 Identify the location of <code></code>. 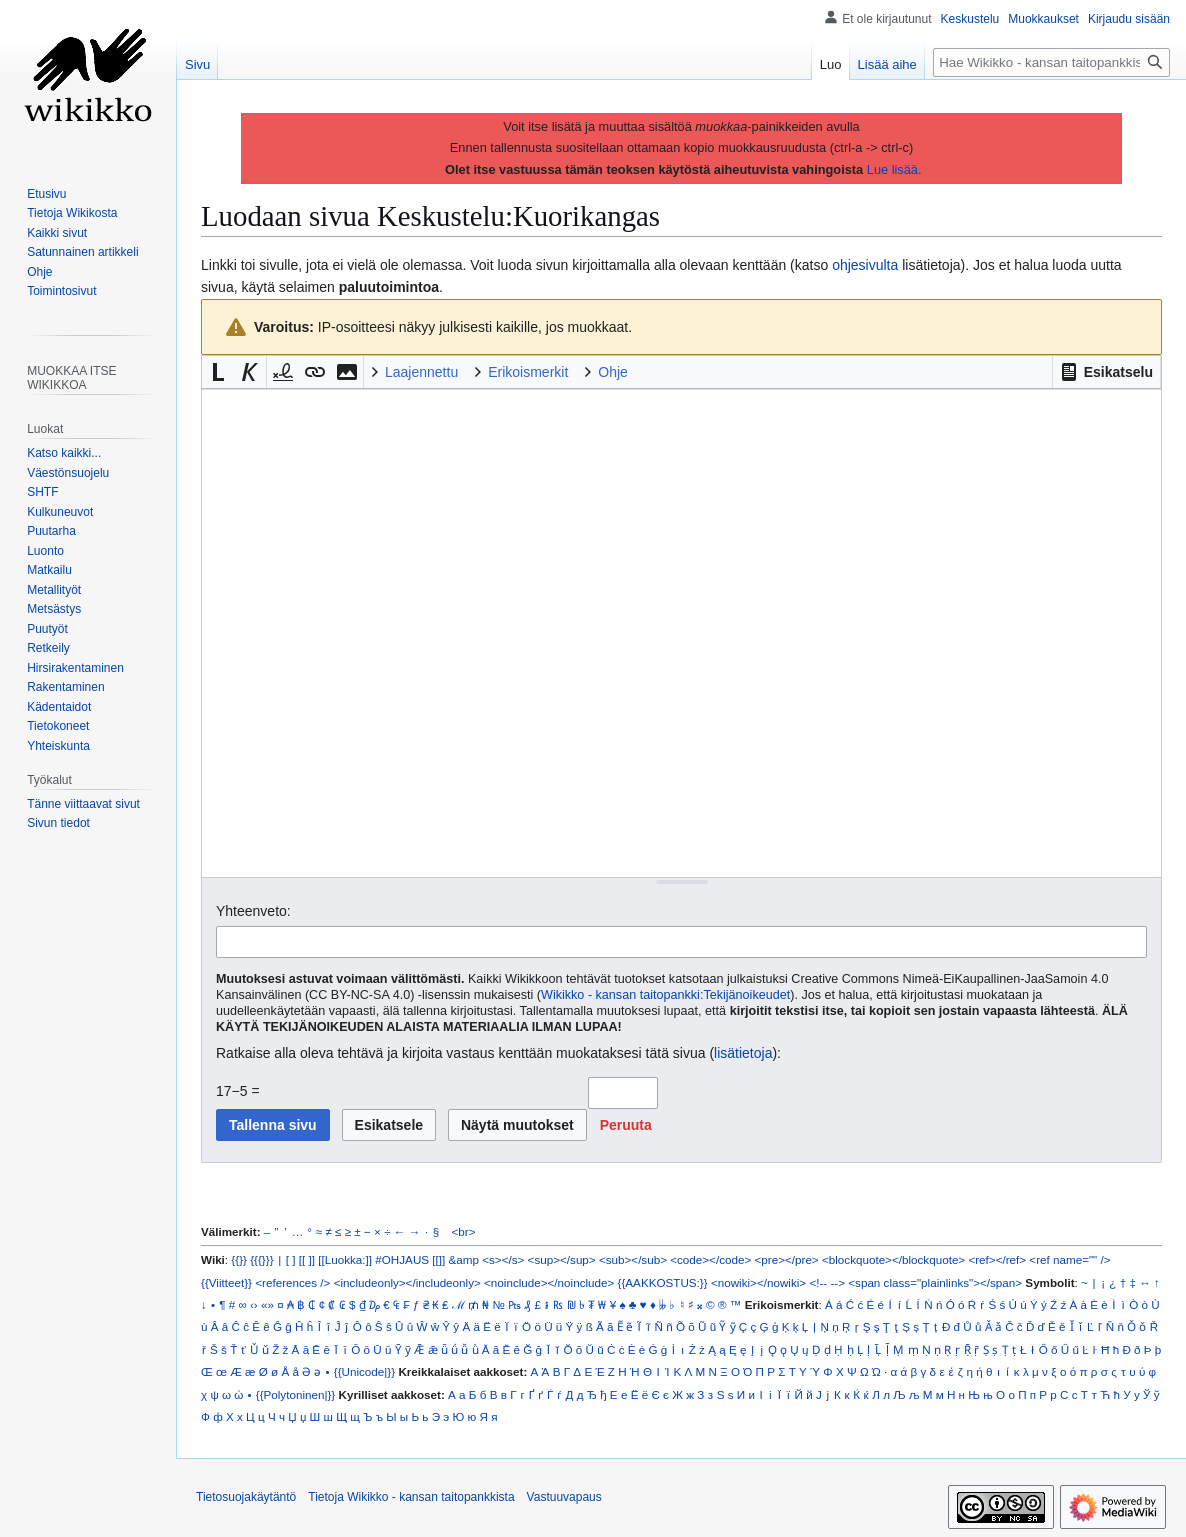
(710, 1259).